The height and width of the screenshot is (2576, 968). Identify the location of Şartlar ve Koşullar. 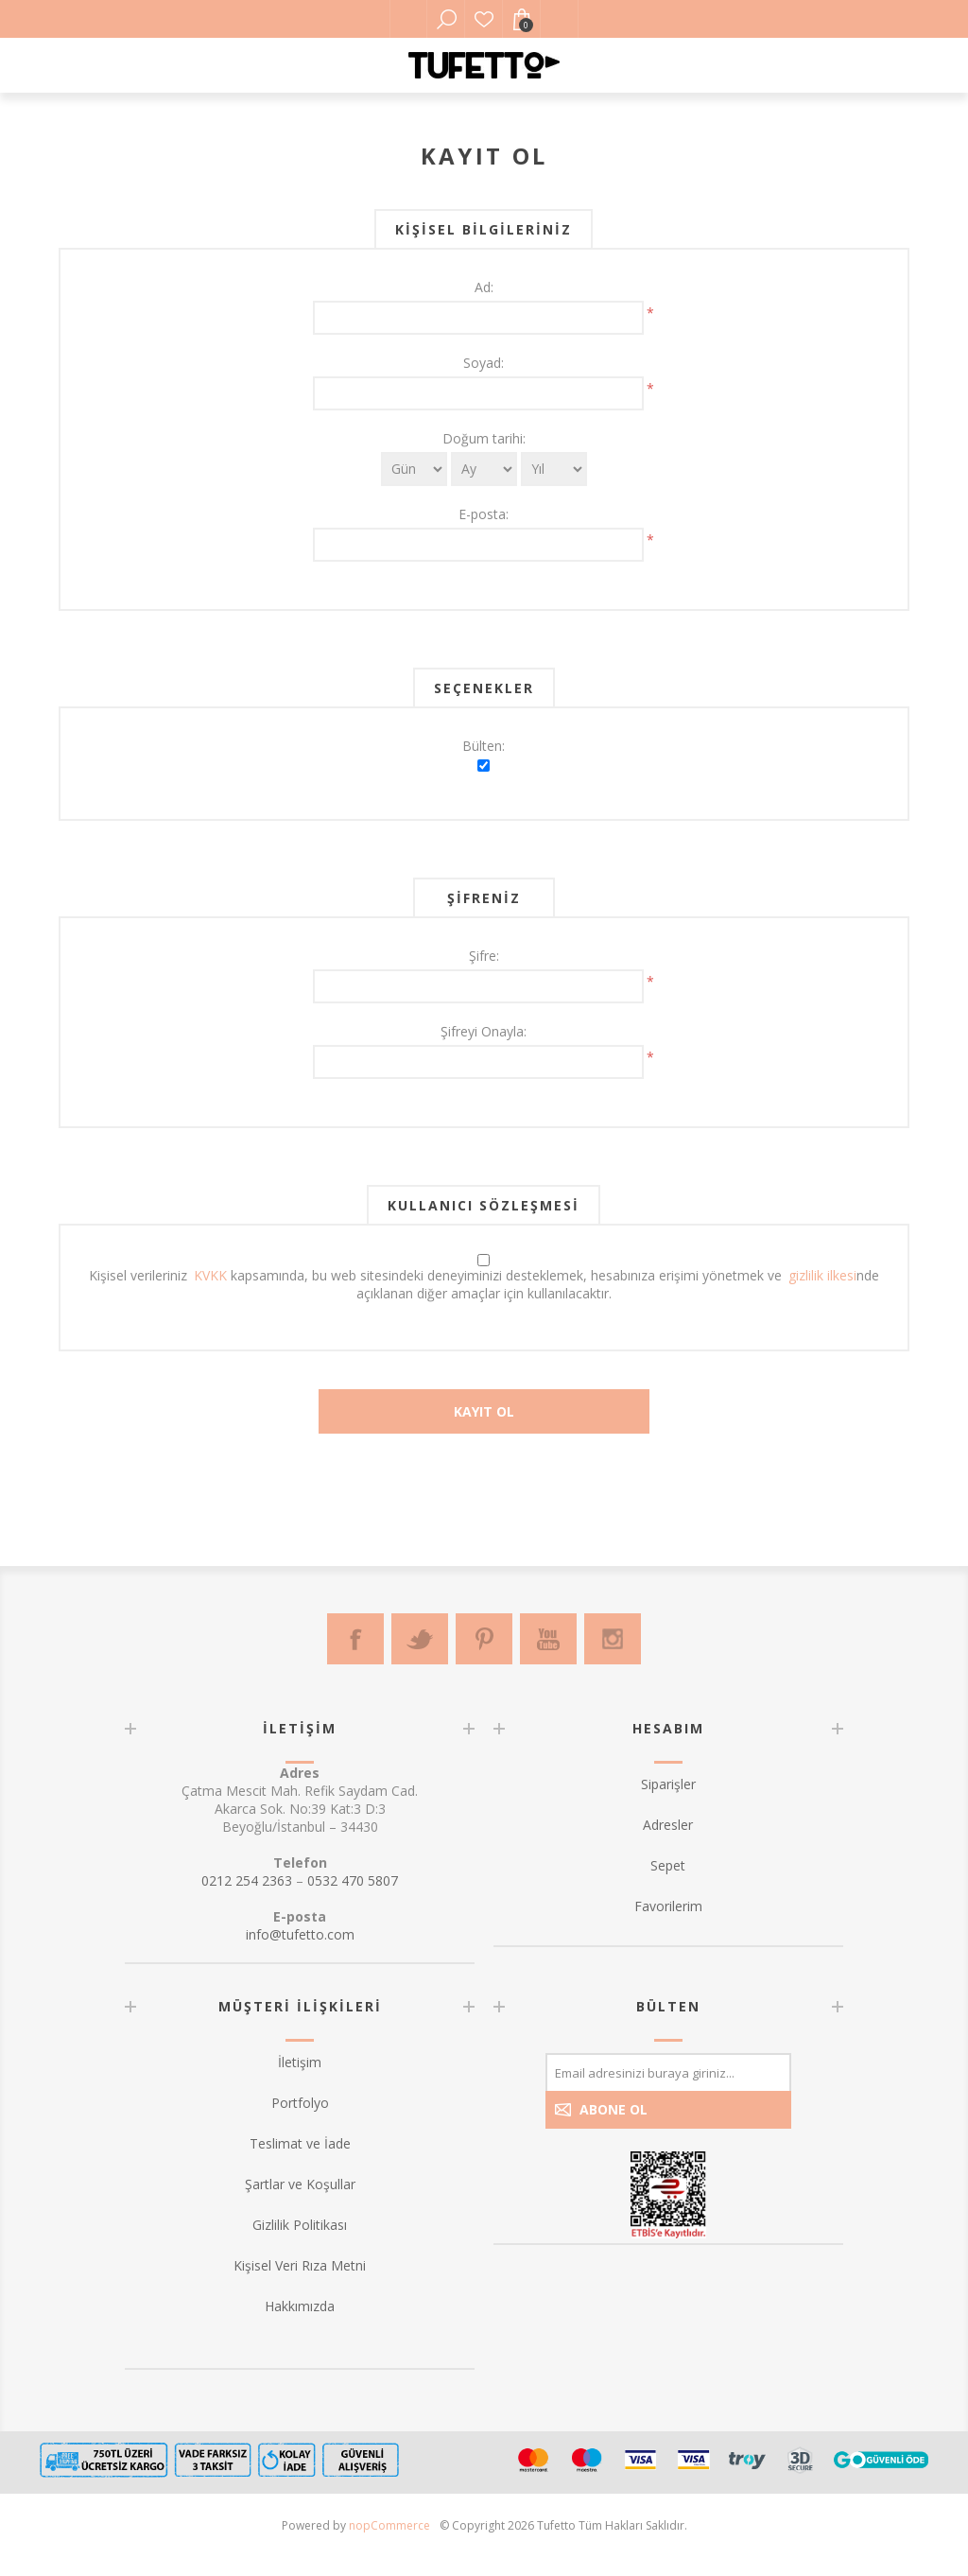
(300, 2184).